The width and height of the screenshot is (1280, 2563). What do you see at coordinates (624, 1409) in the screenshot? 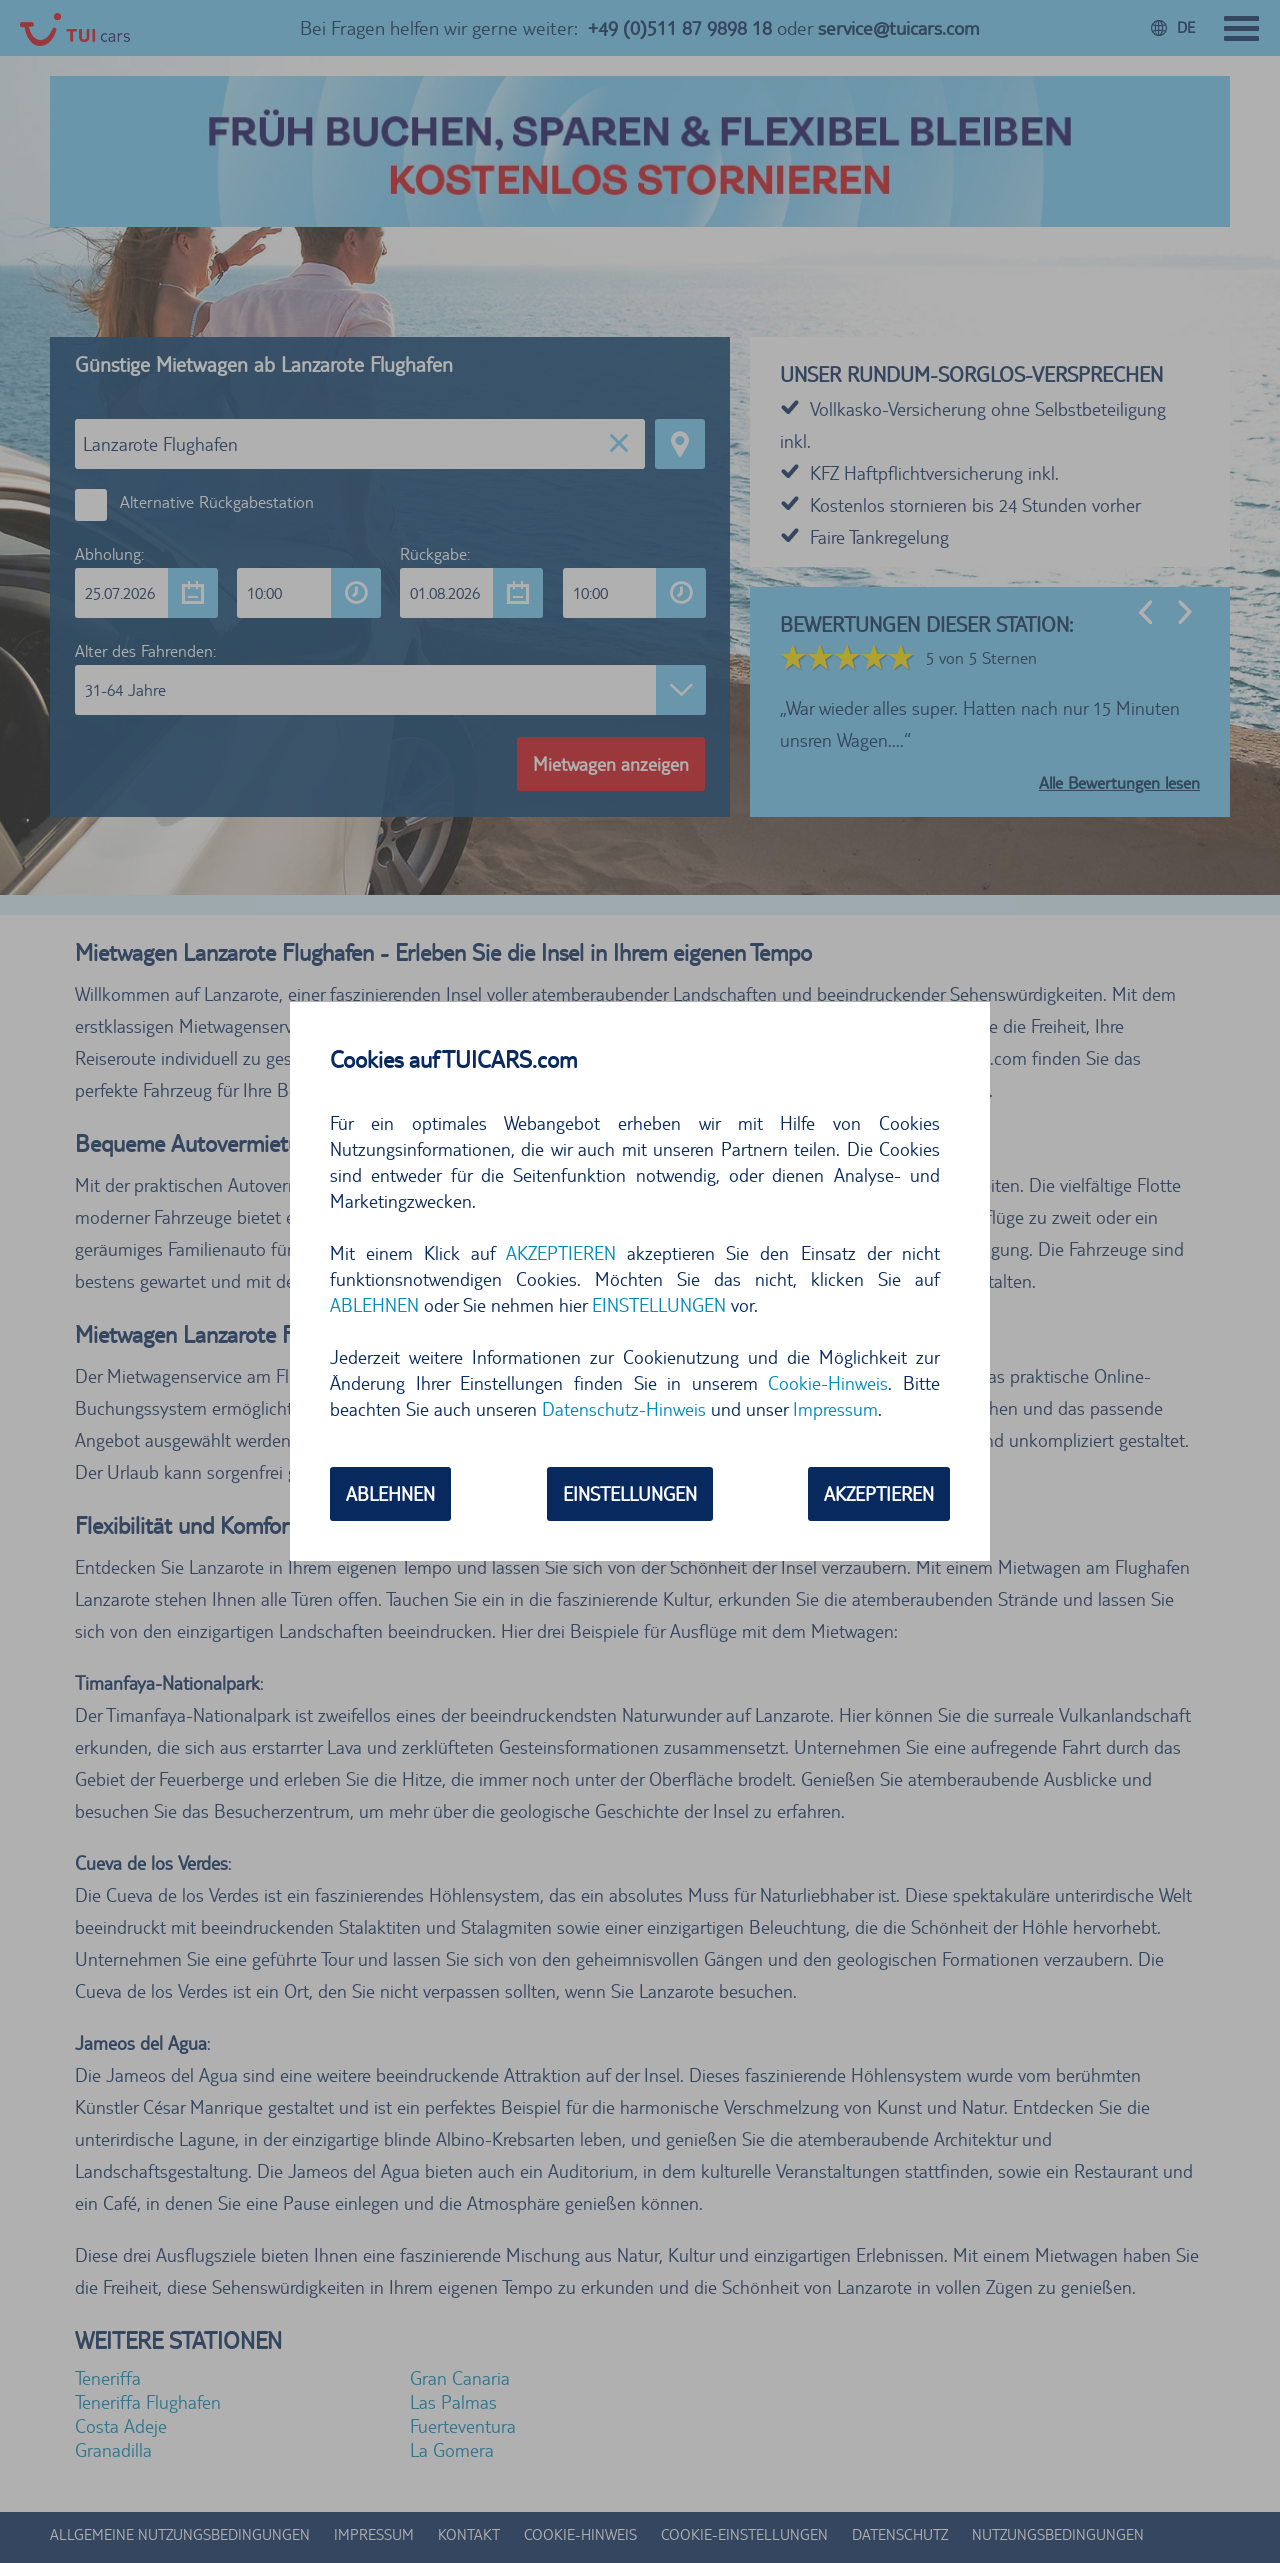
I see `Datenschutz-Hinweis` at bounding box center [624, 1409].